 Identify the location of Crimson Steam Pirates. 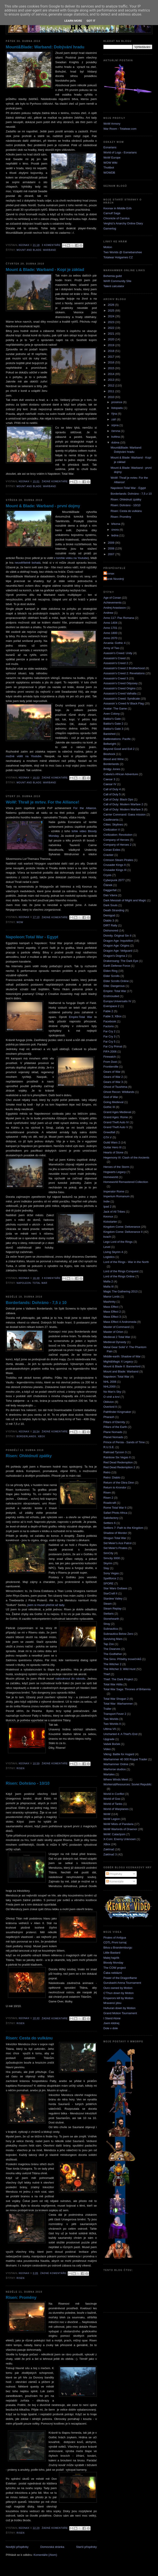
(118, 860).